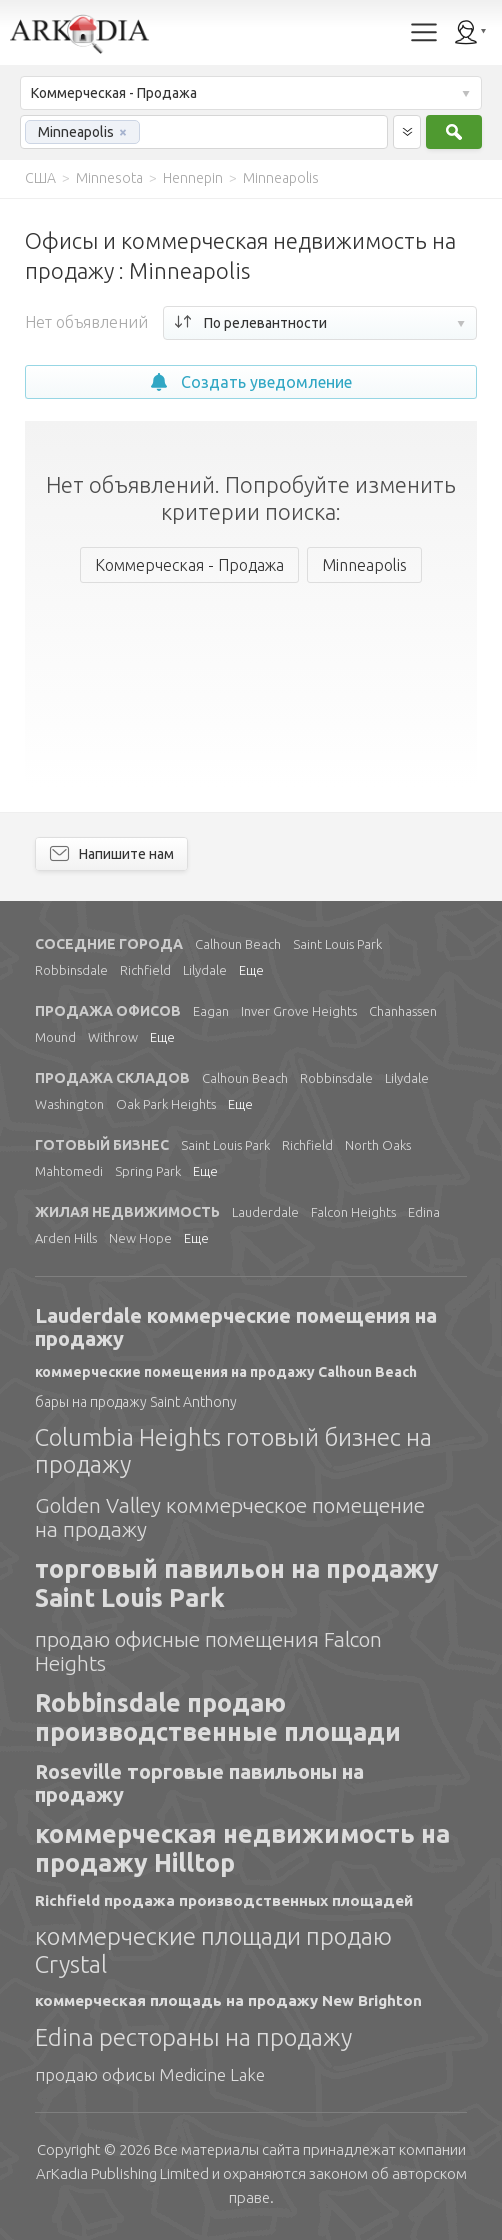 The image size is (502, 2240). Describe the element at coordinates (299, 1011) in the screenshot. I see `Inver Grove Heights` at that location.